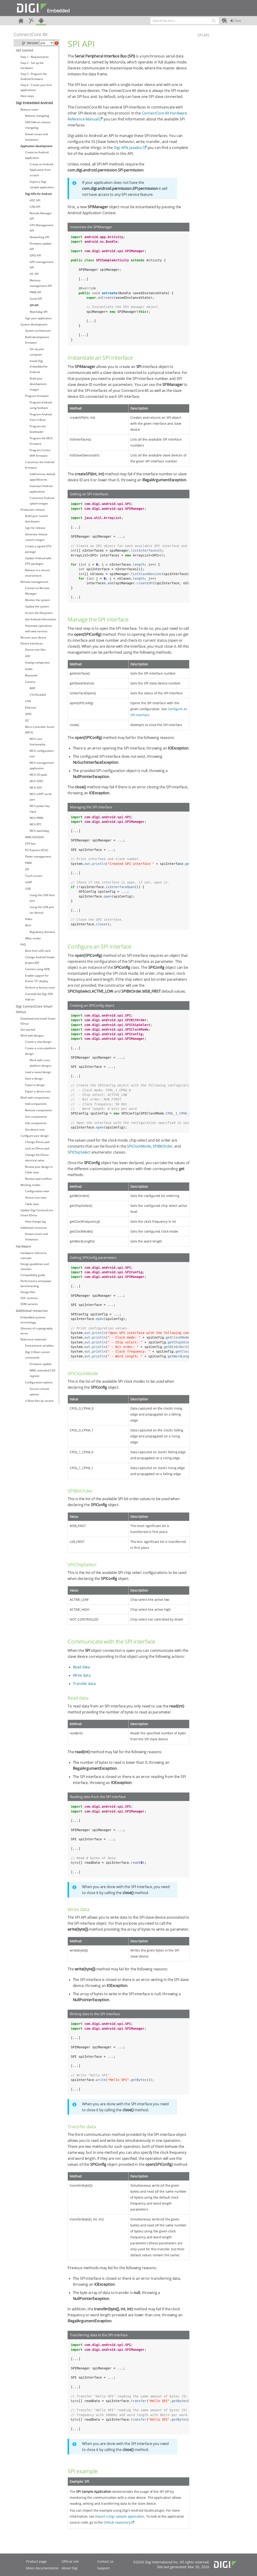 This screenshot has height=2576, width=257. What do you see at coordinates (33, 637) in the screenshot?
I see `Recover your device` at bounding box center [33, 637].